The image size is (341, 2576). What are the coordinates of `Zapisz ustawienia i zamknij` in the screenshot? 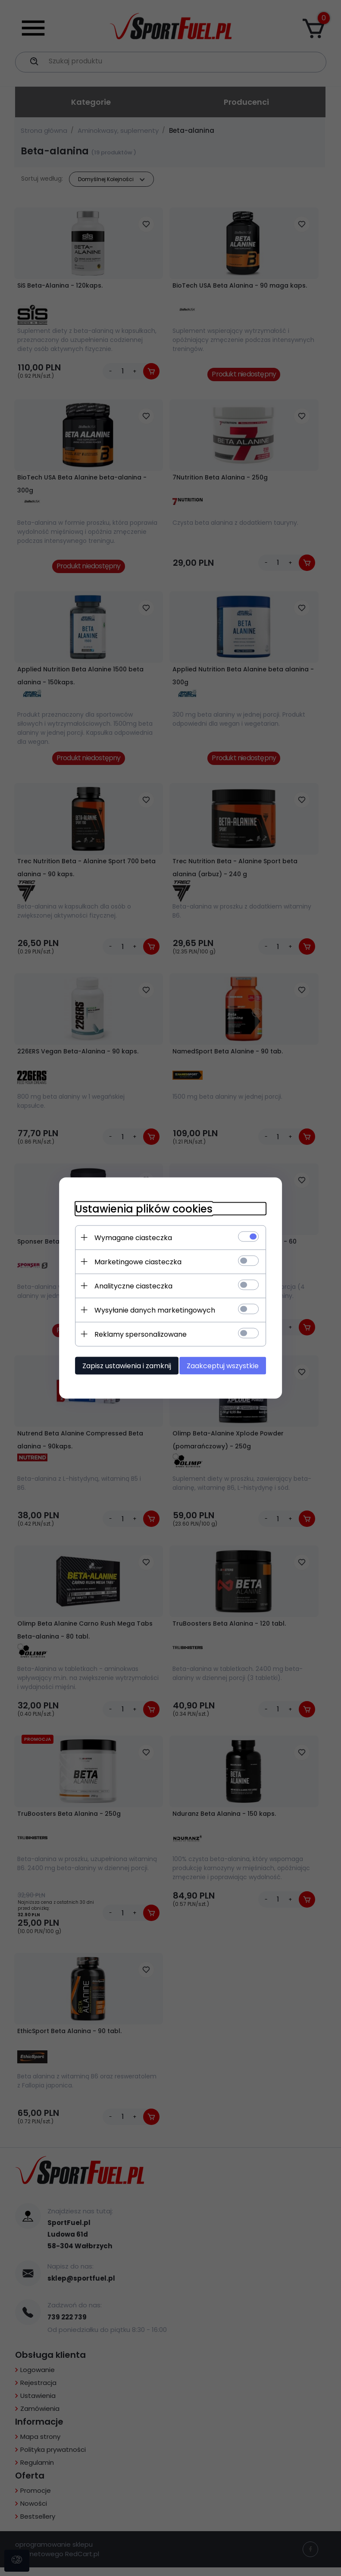 It's located at (123, 1365).